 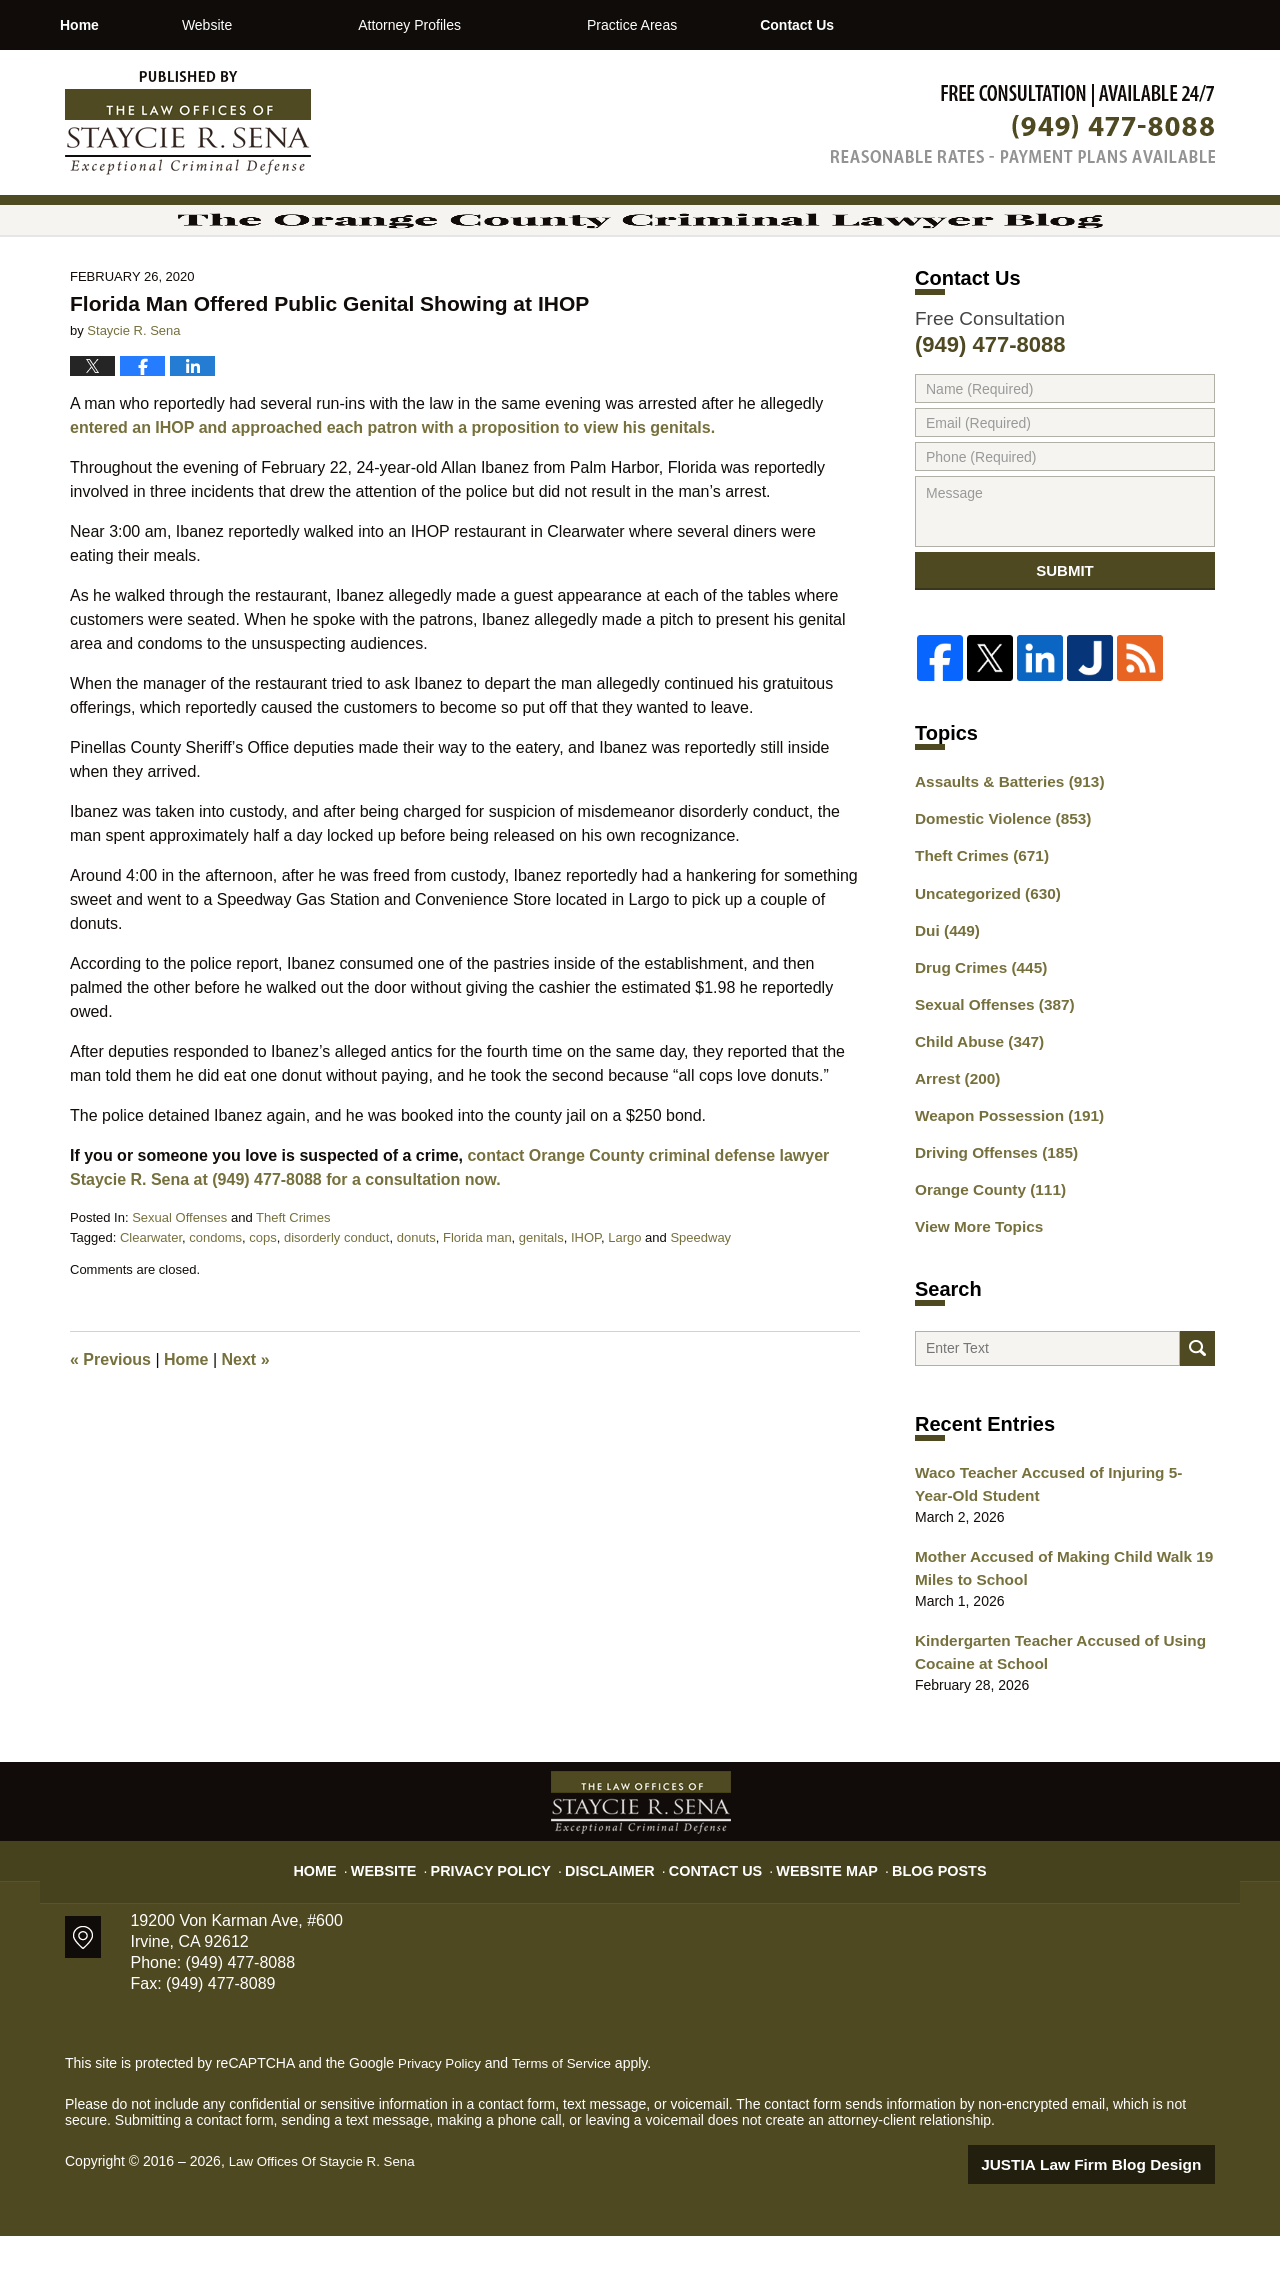 I want to click on Dui, so click(x=944, y=1002).